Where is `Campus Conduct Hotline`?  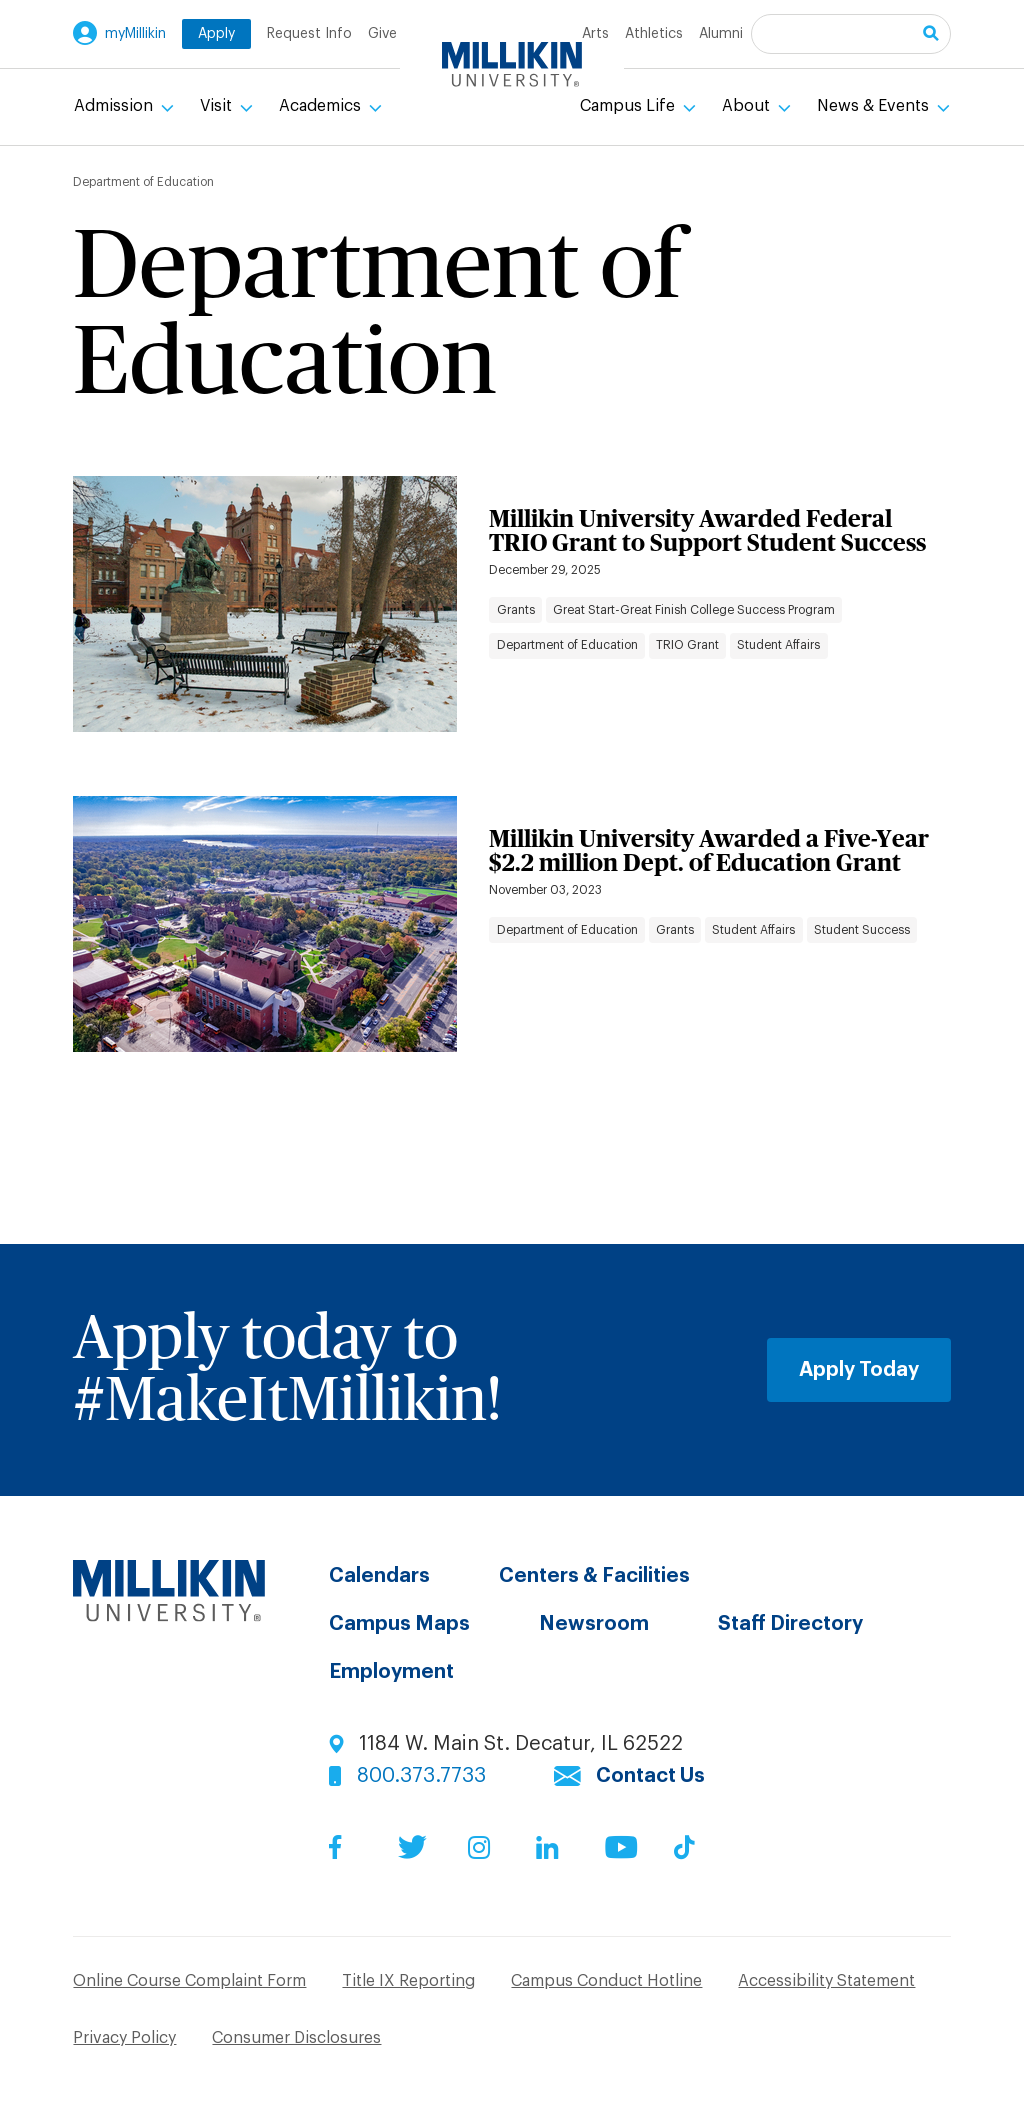
Campus Conduct Hotline is located at coordinates (606, 1981).